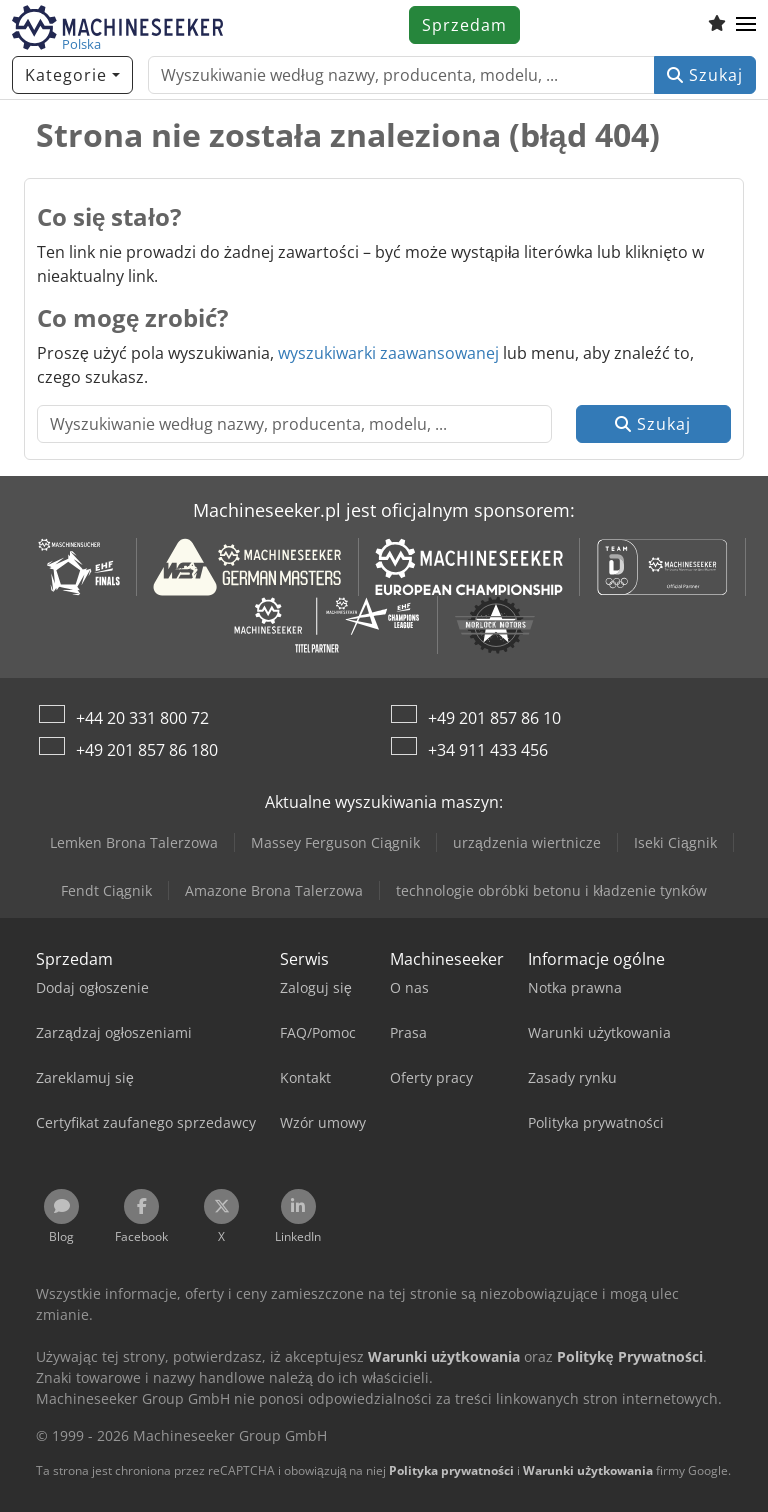 The height and width of the screenshot is (1512, 768). What do you see at coordinates (494, 718) in the screenshot?
I see `+49 201 857 86 10` at bounding box center [494, 718].